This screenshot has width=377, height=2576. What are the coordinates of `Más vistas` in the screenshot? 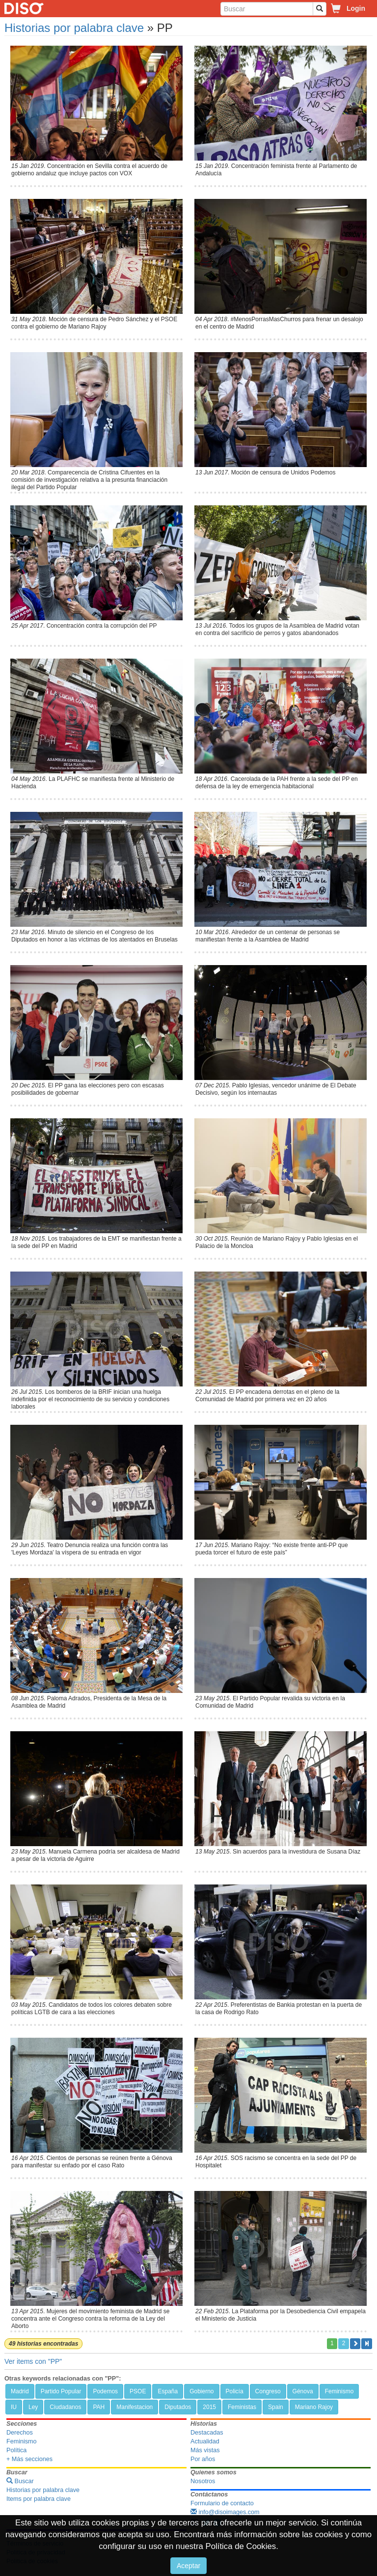 It's located at (204, 2450).